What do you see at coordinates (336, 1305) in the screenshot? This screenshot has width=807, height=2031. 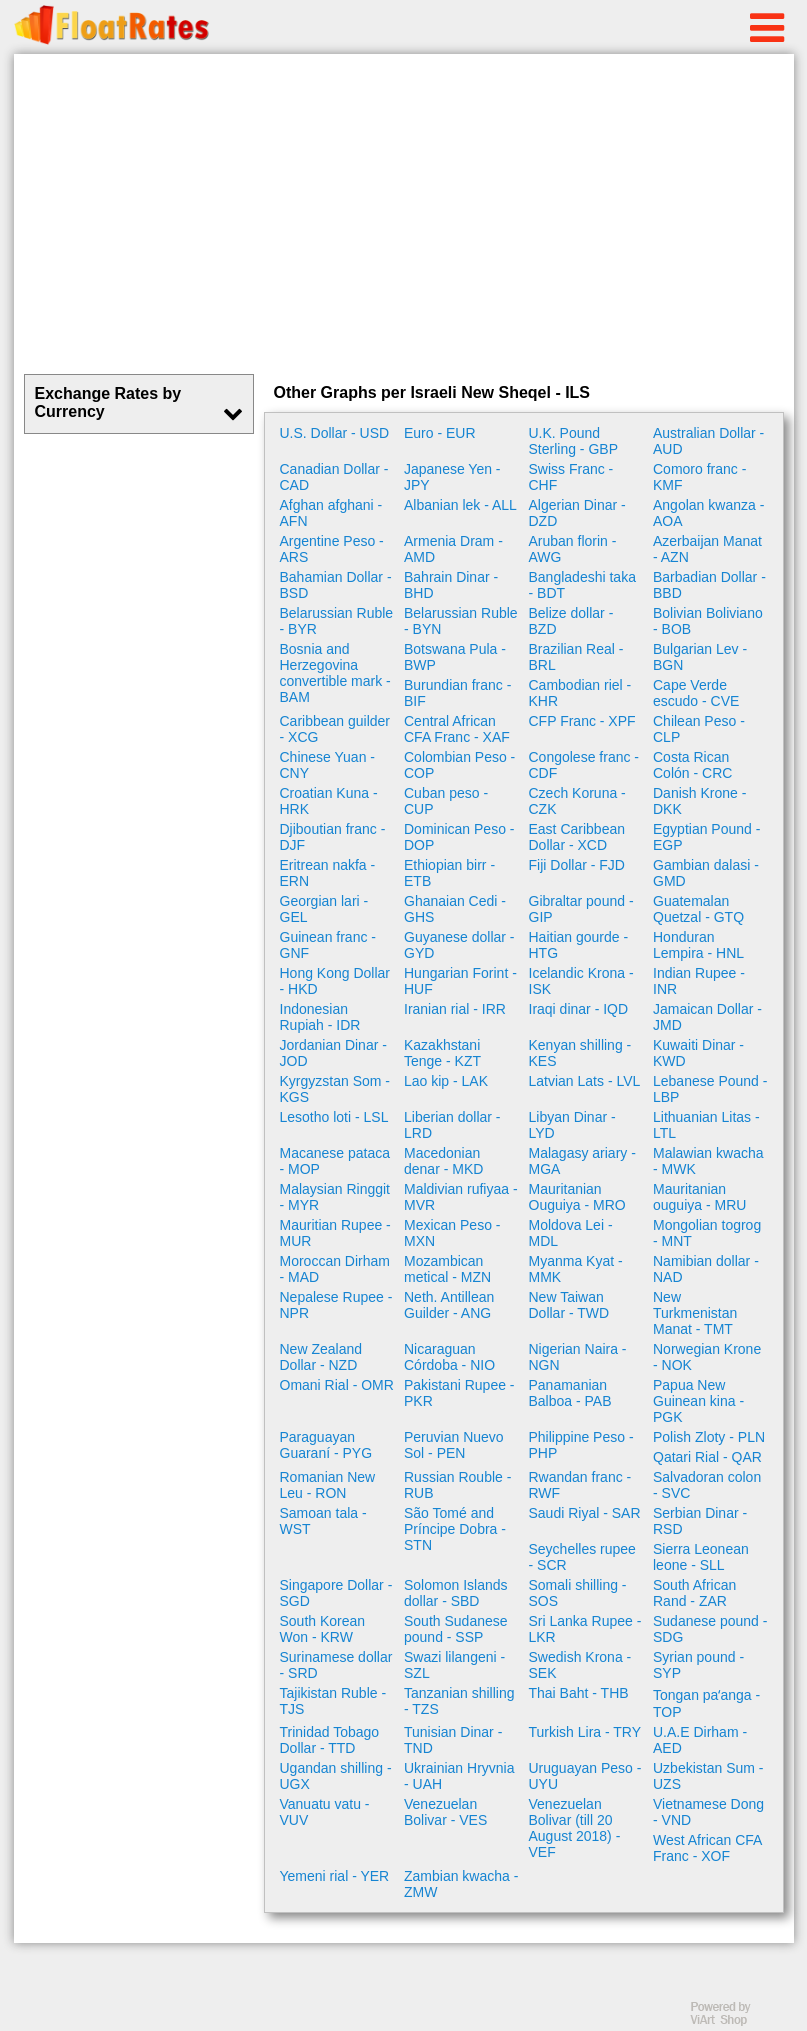 I see `Nepalese Rupee - NPR` at bounding box center [336, 1305].